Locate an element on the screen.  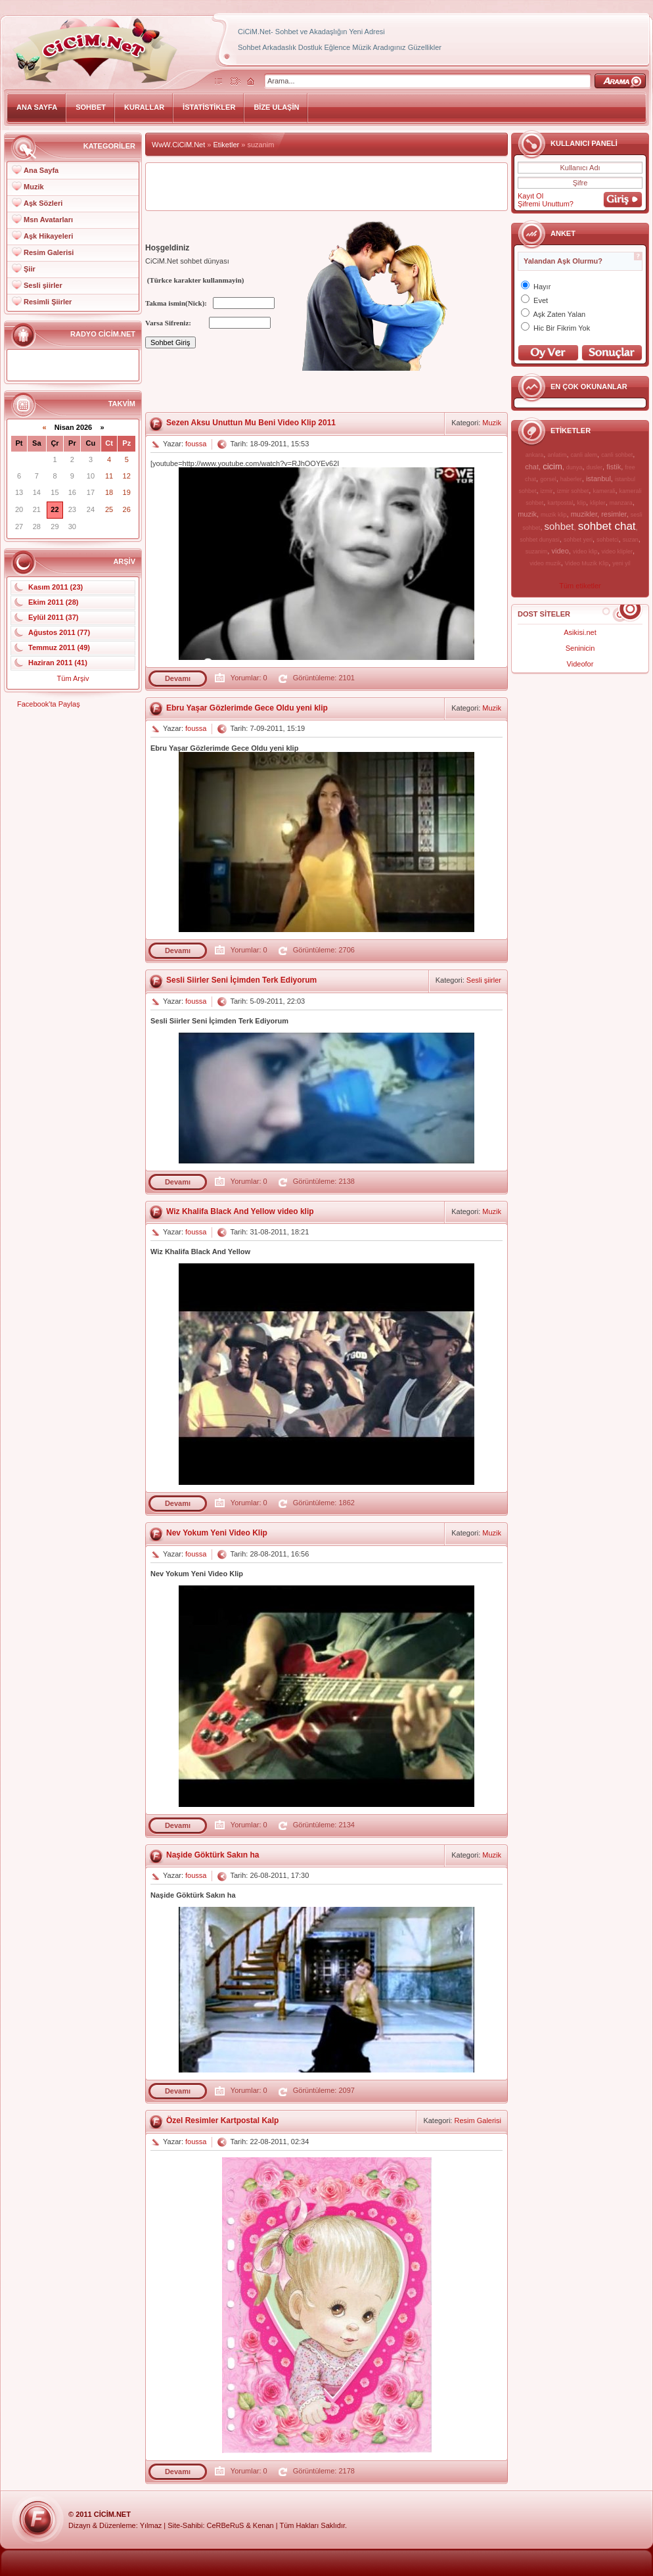
ankara is located at coordinates (535, 455).